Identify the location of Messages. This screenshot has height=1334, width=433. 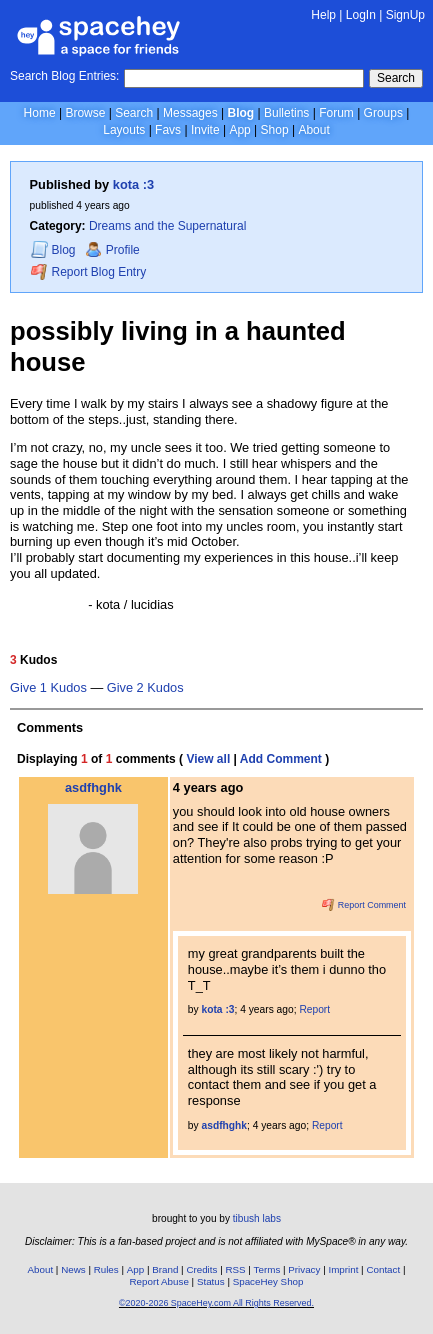
(190, 113).